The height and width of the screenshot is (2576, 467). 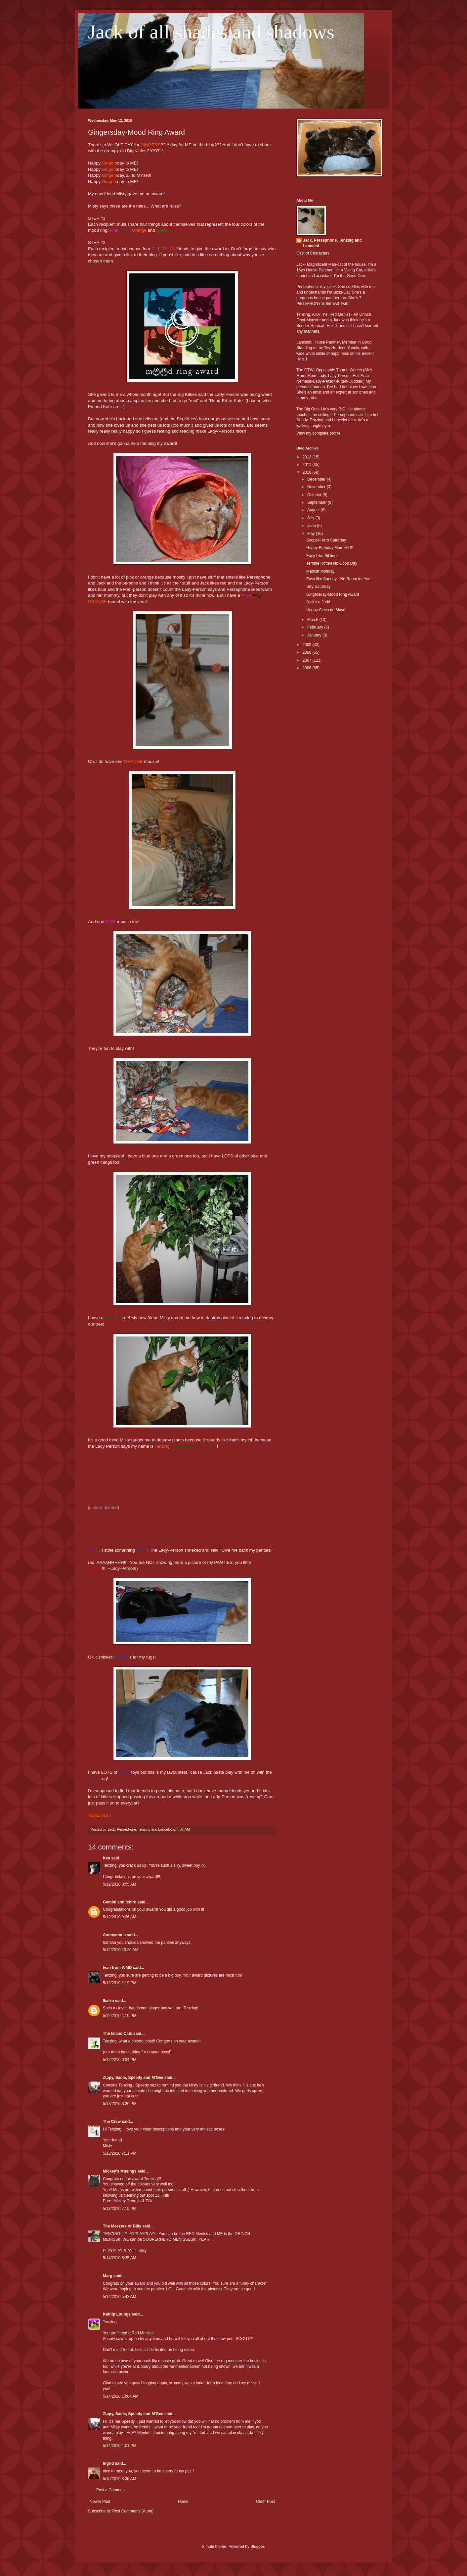 What do you see at coordinates (332, 594) in the screenshot?
I see `Gingersday-Mood Ring Award` at bounding box center [332, 594].